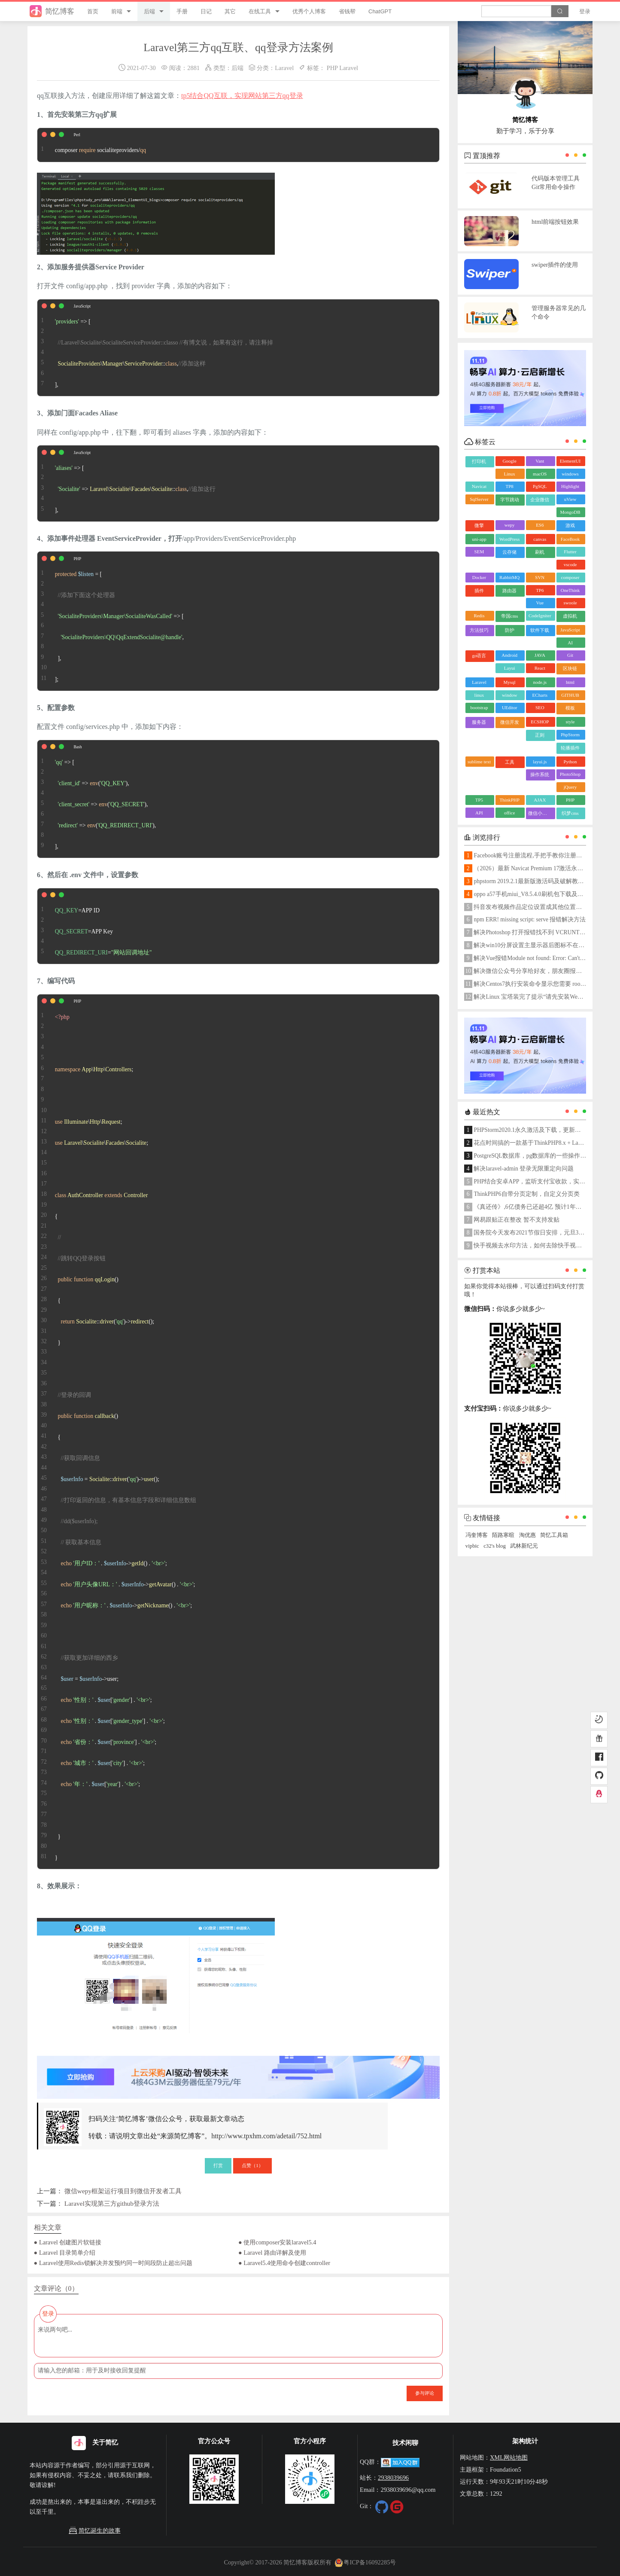  What do you see at coordinates (570, 787) in the screenshot?
I see `jQuery` at bounding box center [570, 787].